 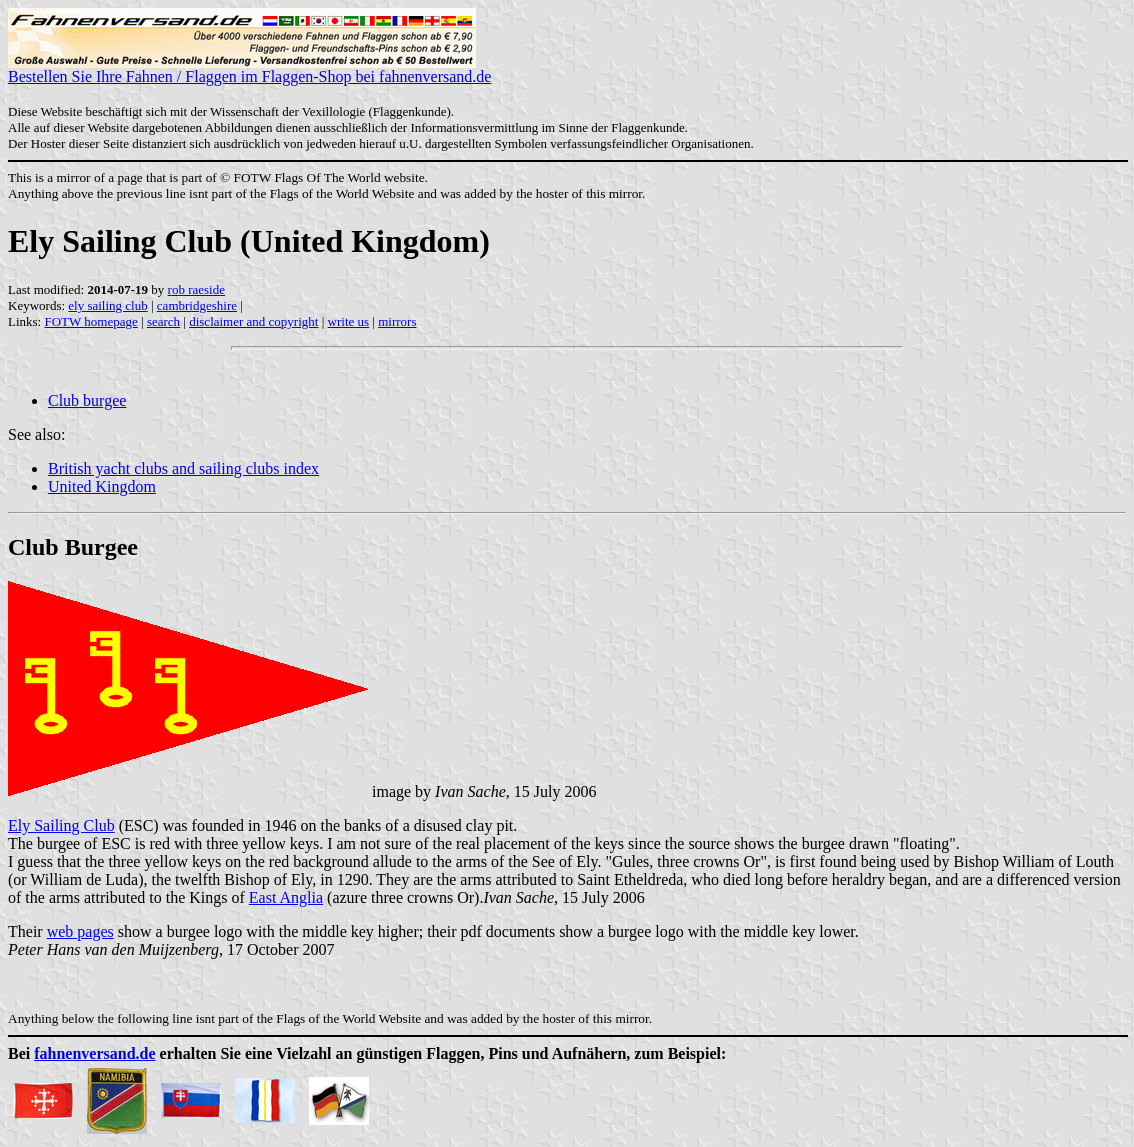 I want to click on rob raeside, so click(x=196, y=289).